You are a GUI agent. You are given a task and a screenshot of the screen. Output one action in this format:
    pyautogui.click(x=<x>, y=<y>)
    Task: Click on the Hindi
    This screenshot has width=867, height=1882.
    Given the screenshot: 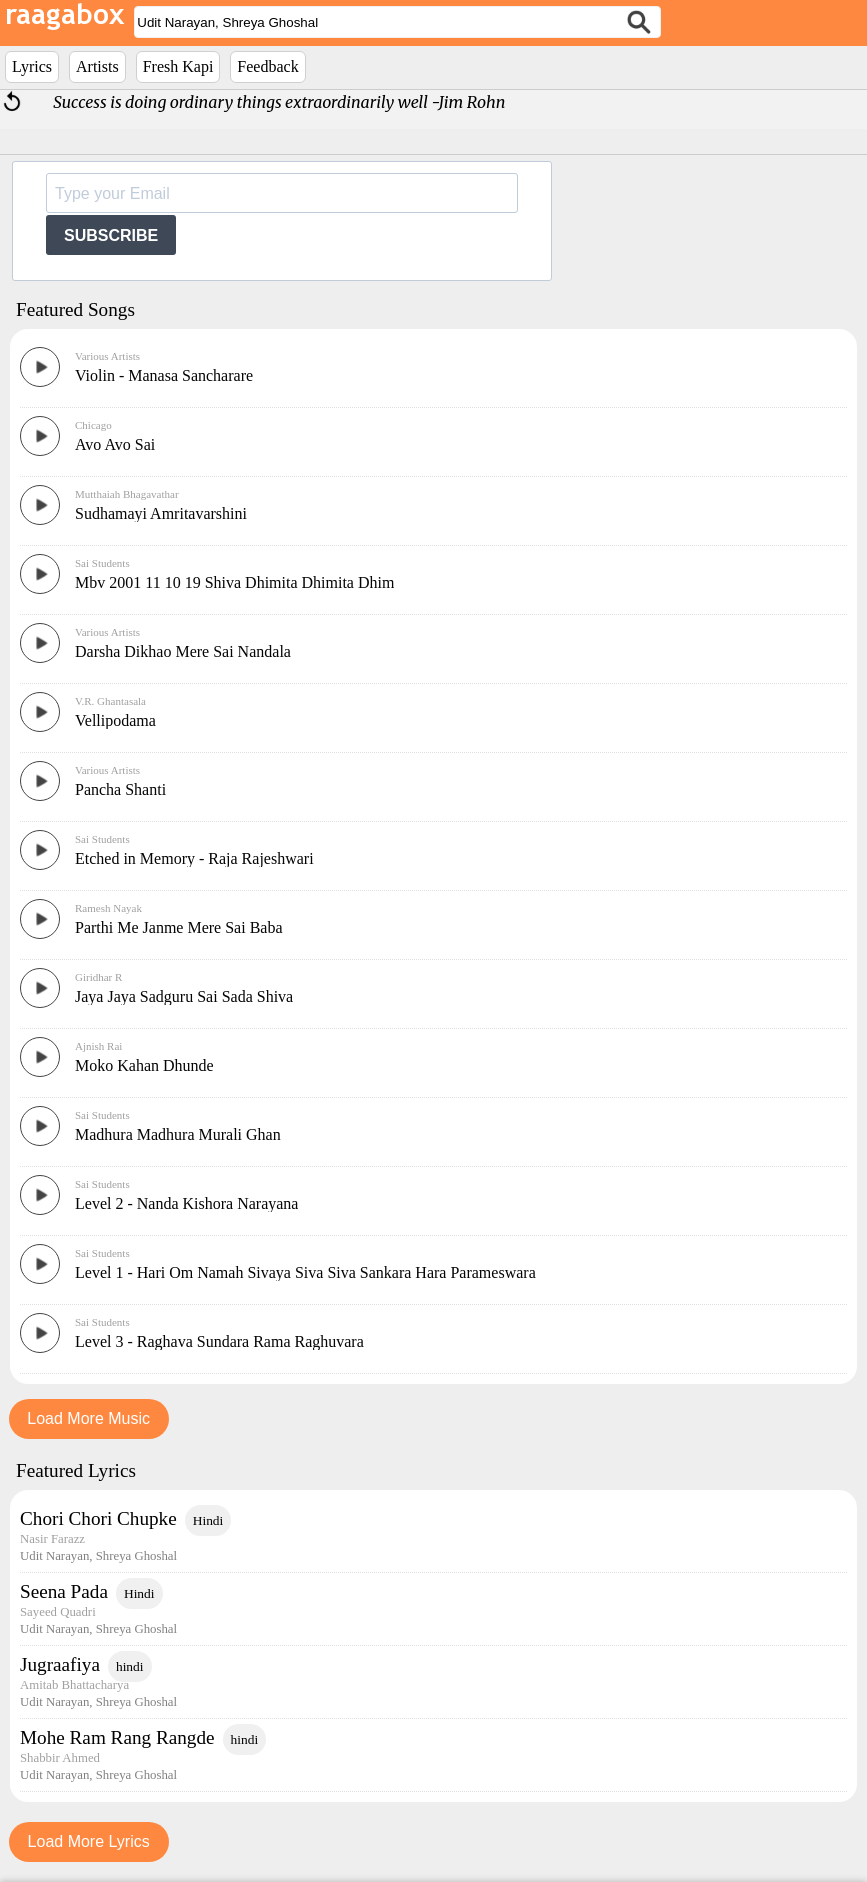 What is the action you would take?
    pyautogui.click(x=208, y=1520)
    